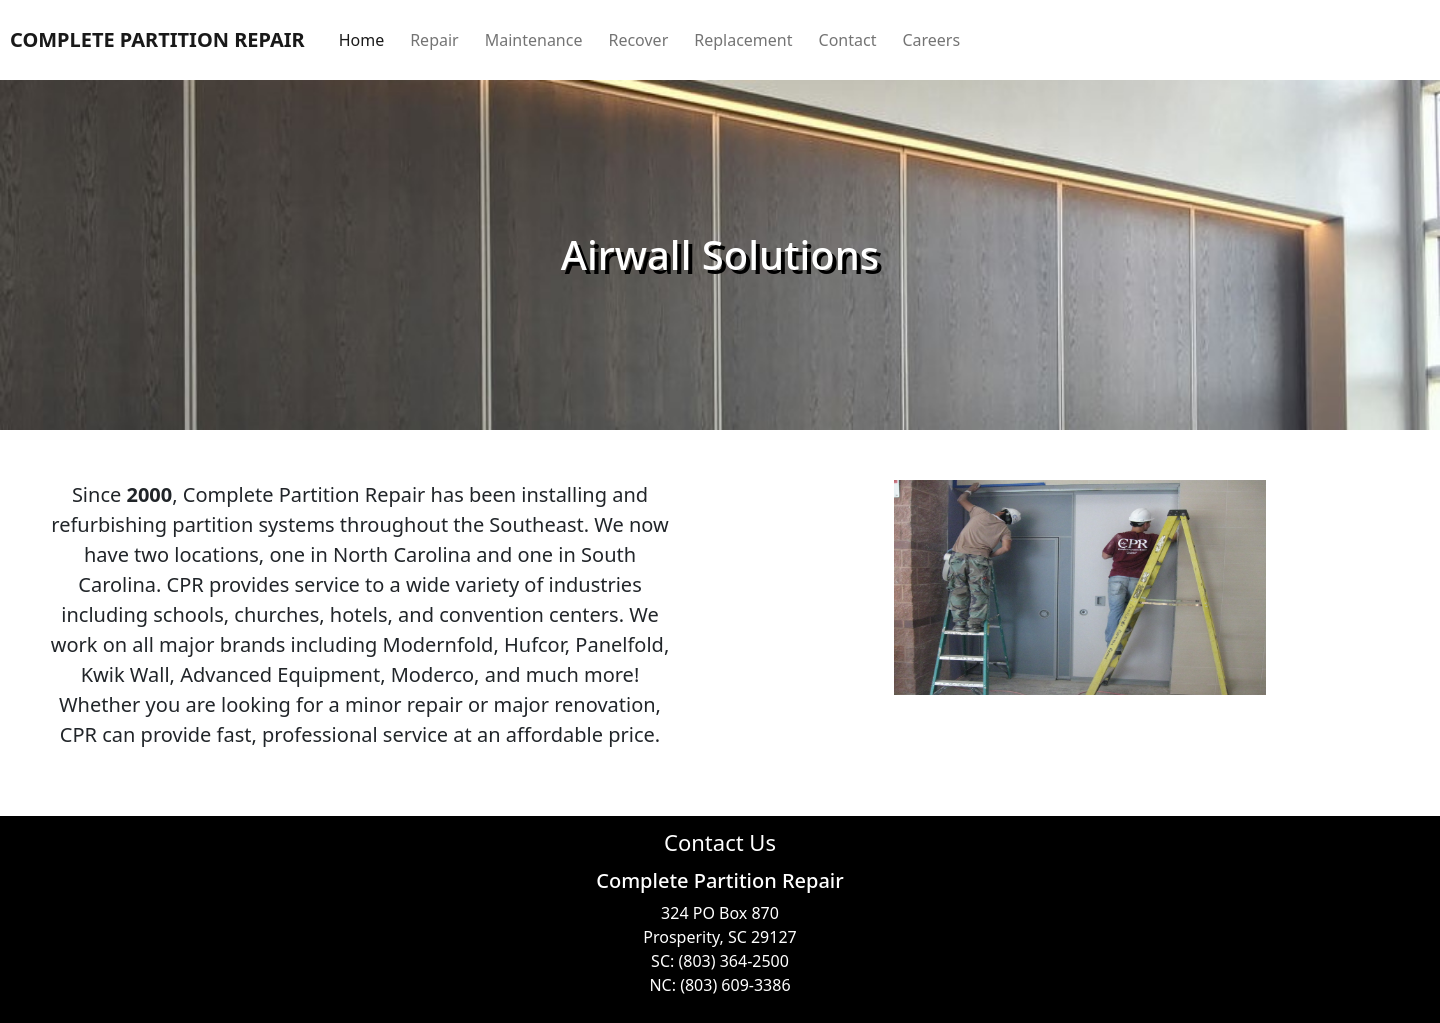 The width and height of the screenshot is (1440, 1023). What do you see at coordinates (157, 39) in the screenshot?
I see `COMPLETE PARTITION REPAIR` at bounding box center [157, 39].